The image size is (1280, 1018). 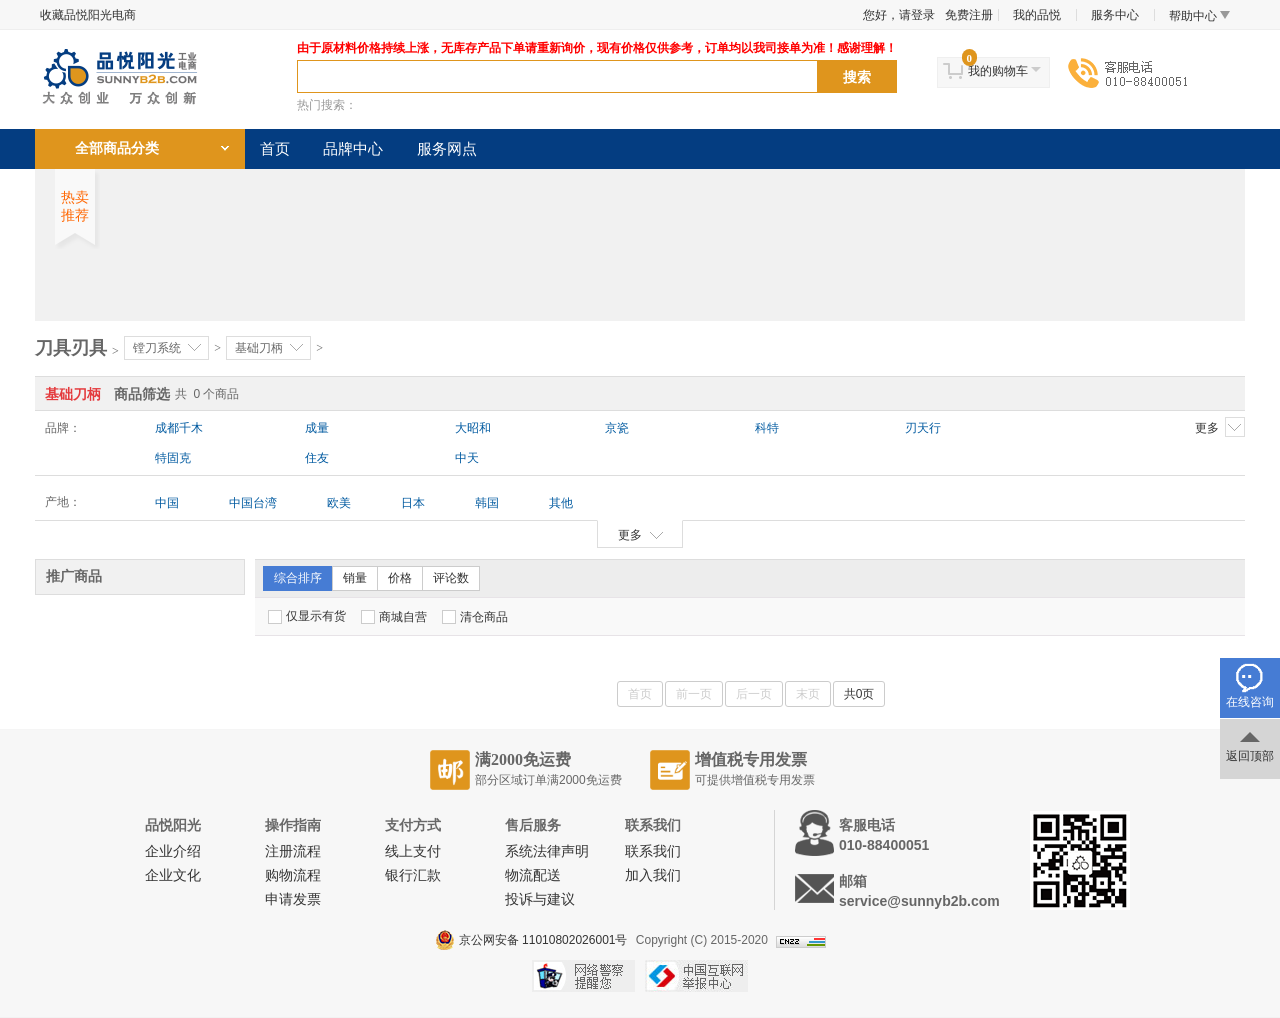 I want to click on 成都千木, so click(x=179, y=428).